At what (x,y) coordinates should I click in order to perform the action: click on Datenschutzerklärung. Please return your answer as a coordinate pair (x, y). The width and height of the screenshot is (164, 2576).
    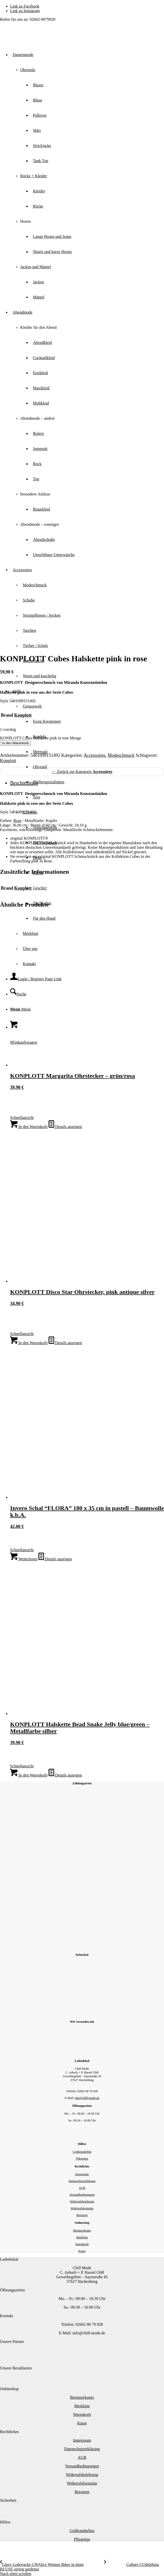
    Looking at the image, I should click on (82, 2181).